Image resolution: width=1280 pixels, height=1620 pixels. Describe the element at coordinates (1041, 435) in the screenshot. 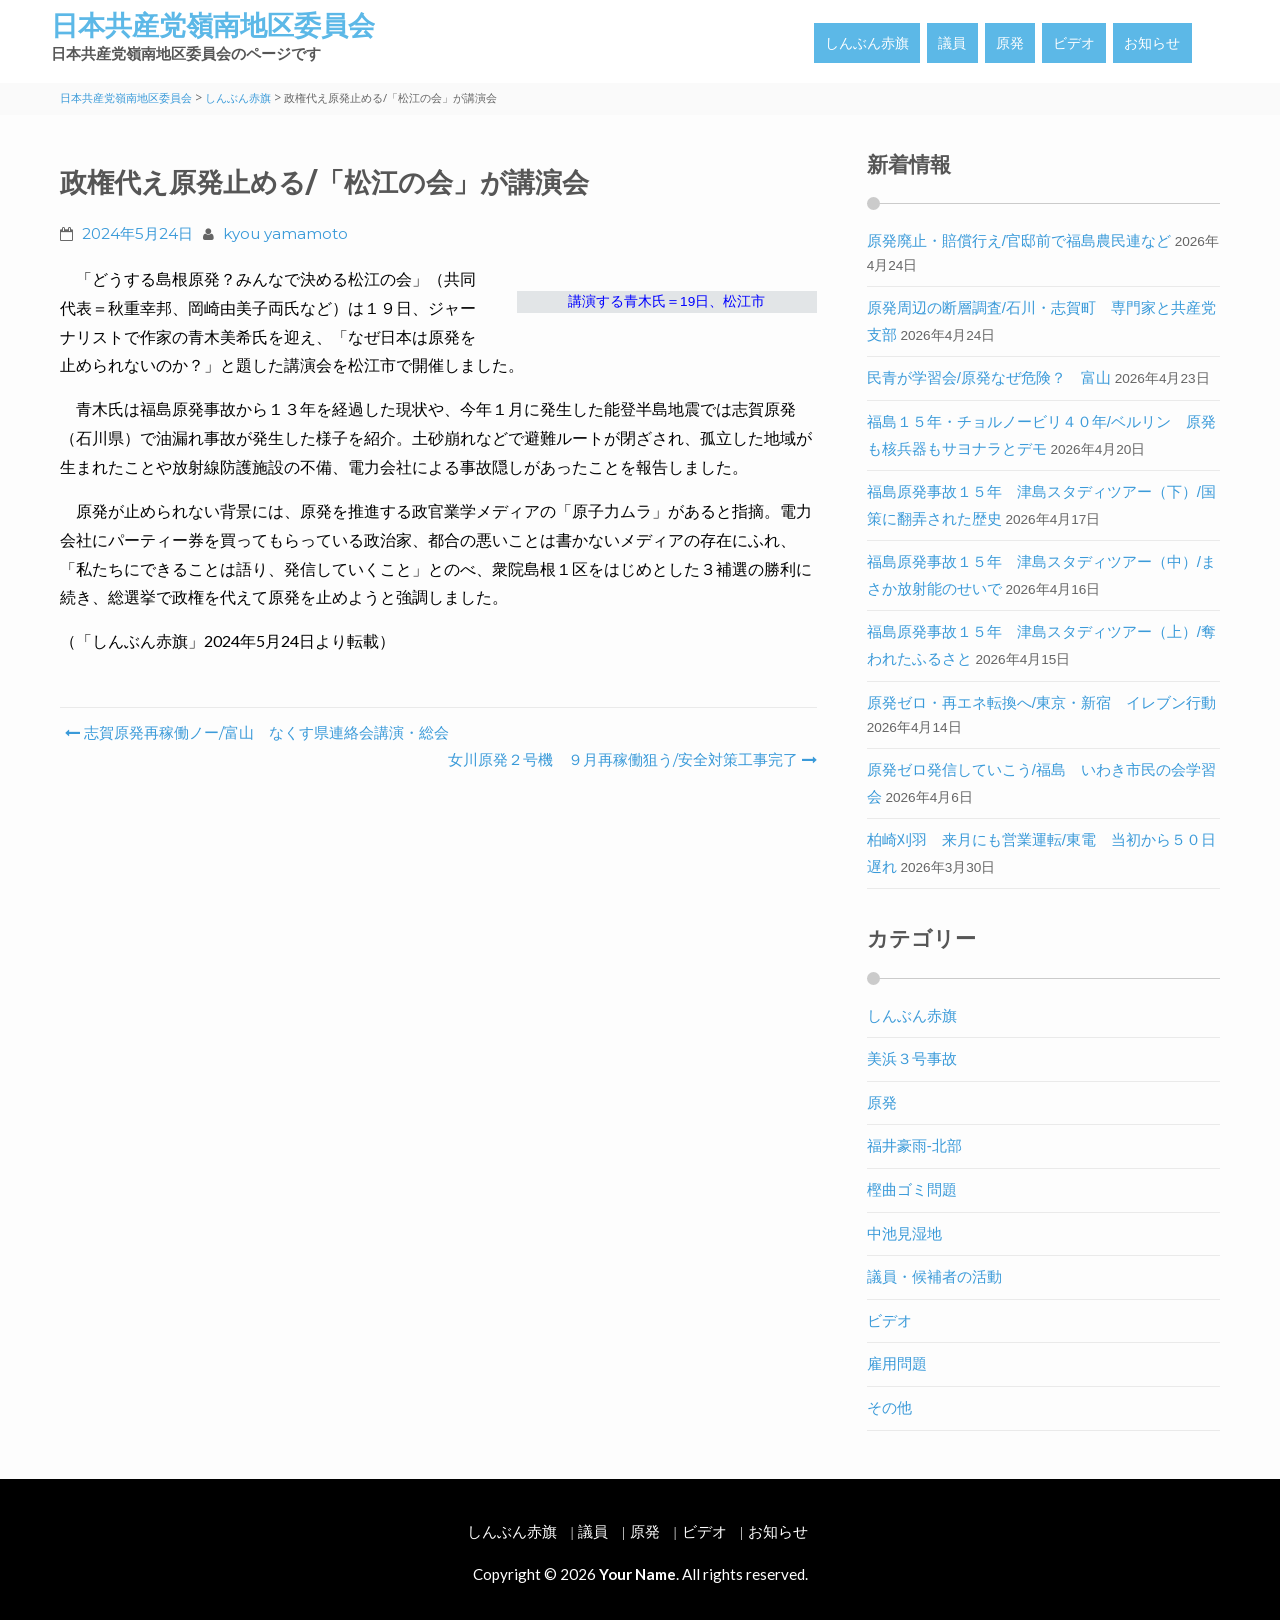

I see `福島１５年・チョルノービリ４０年/ベルリン 原発も核兵器もサヨナラとデモ` at that location.